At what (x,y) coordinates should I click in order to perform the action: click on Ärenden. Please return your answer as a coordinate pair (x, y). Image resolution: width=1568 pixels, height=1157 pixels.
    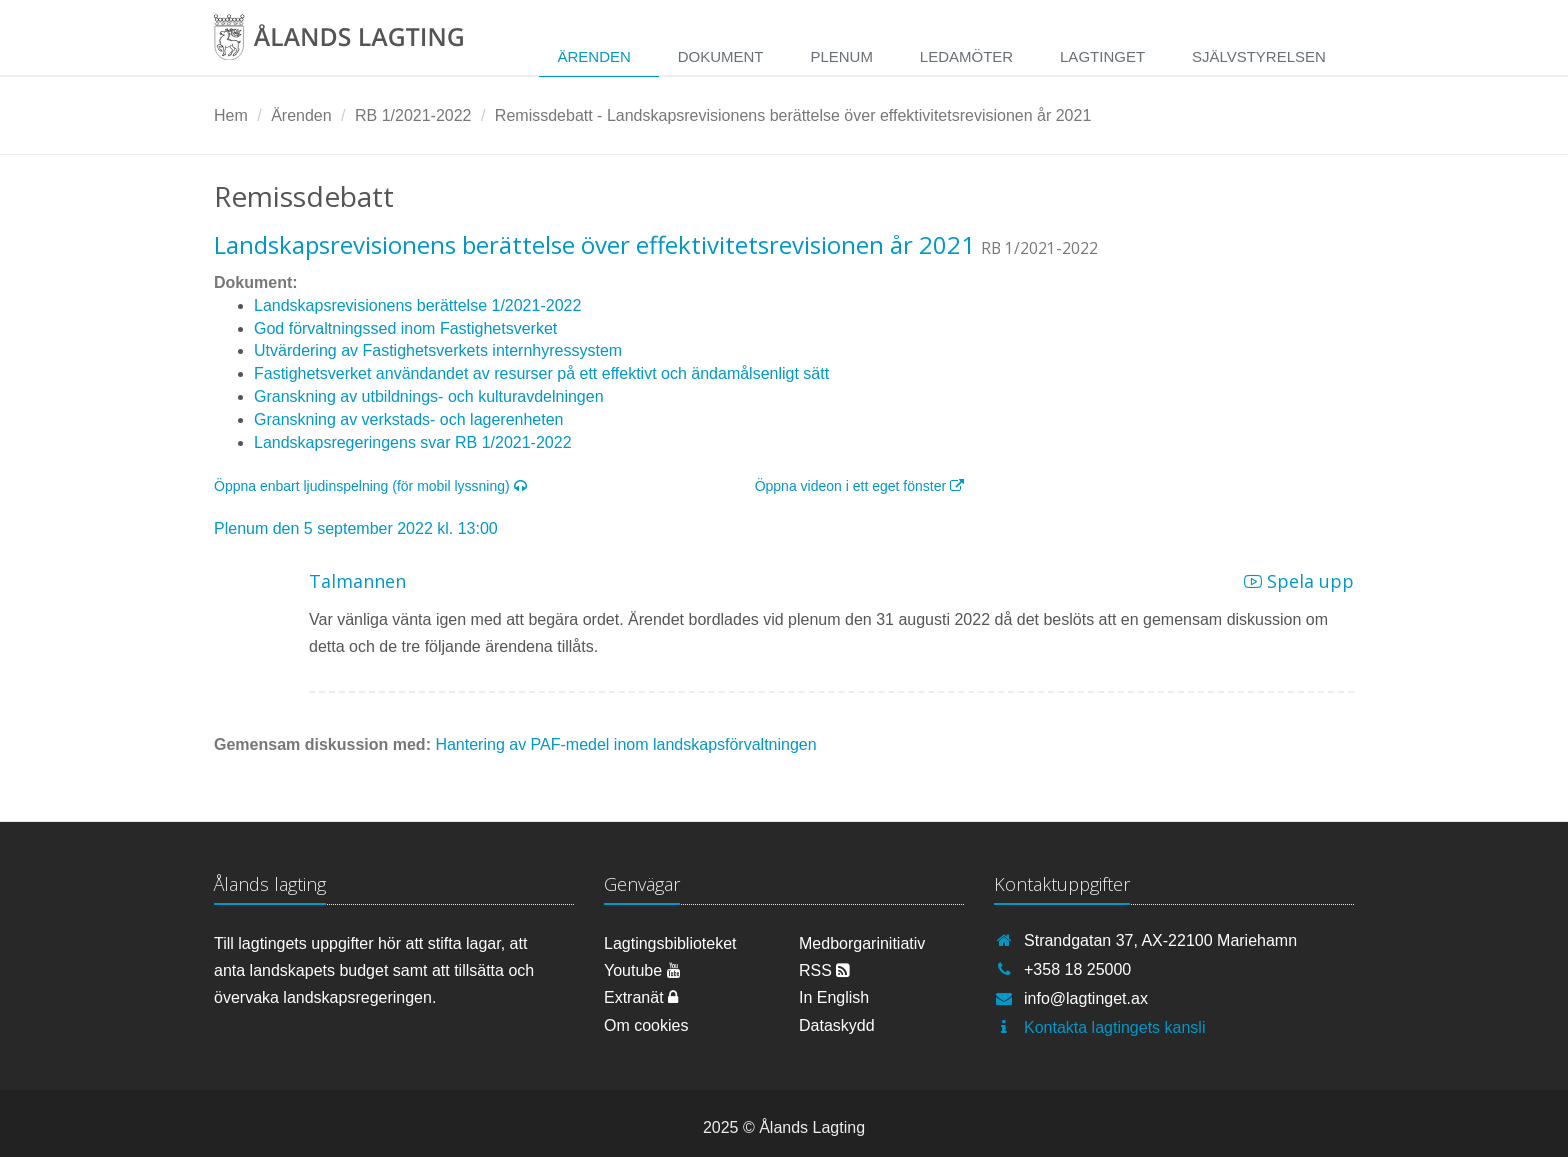
    Looking at the image, I should click on (593, 56).